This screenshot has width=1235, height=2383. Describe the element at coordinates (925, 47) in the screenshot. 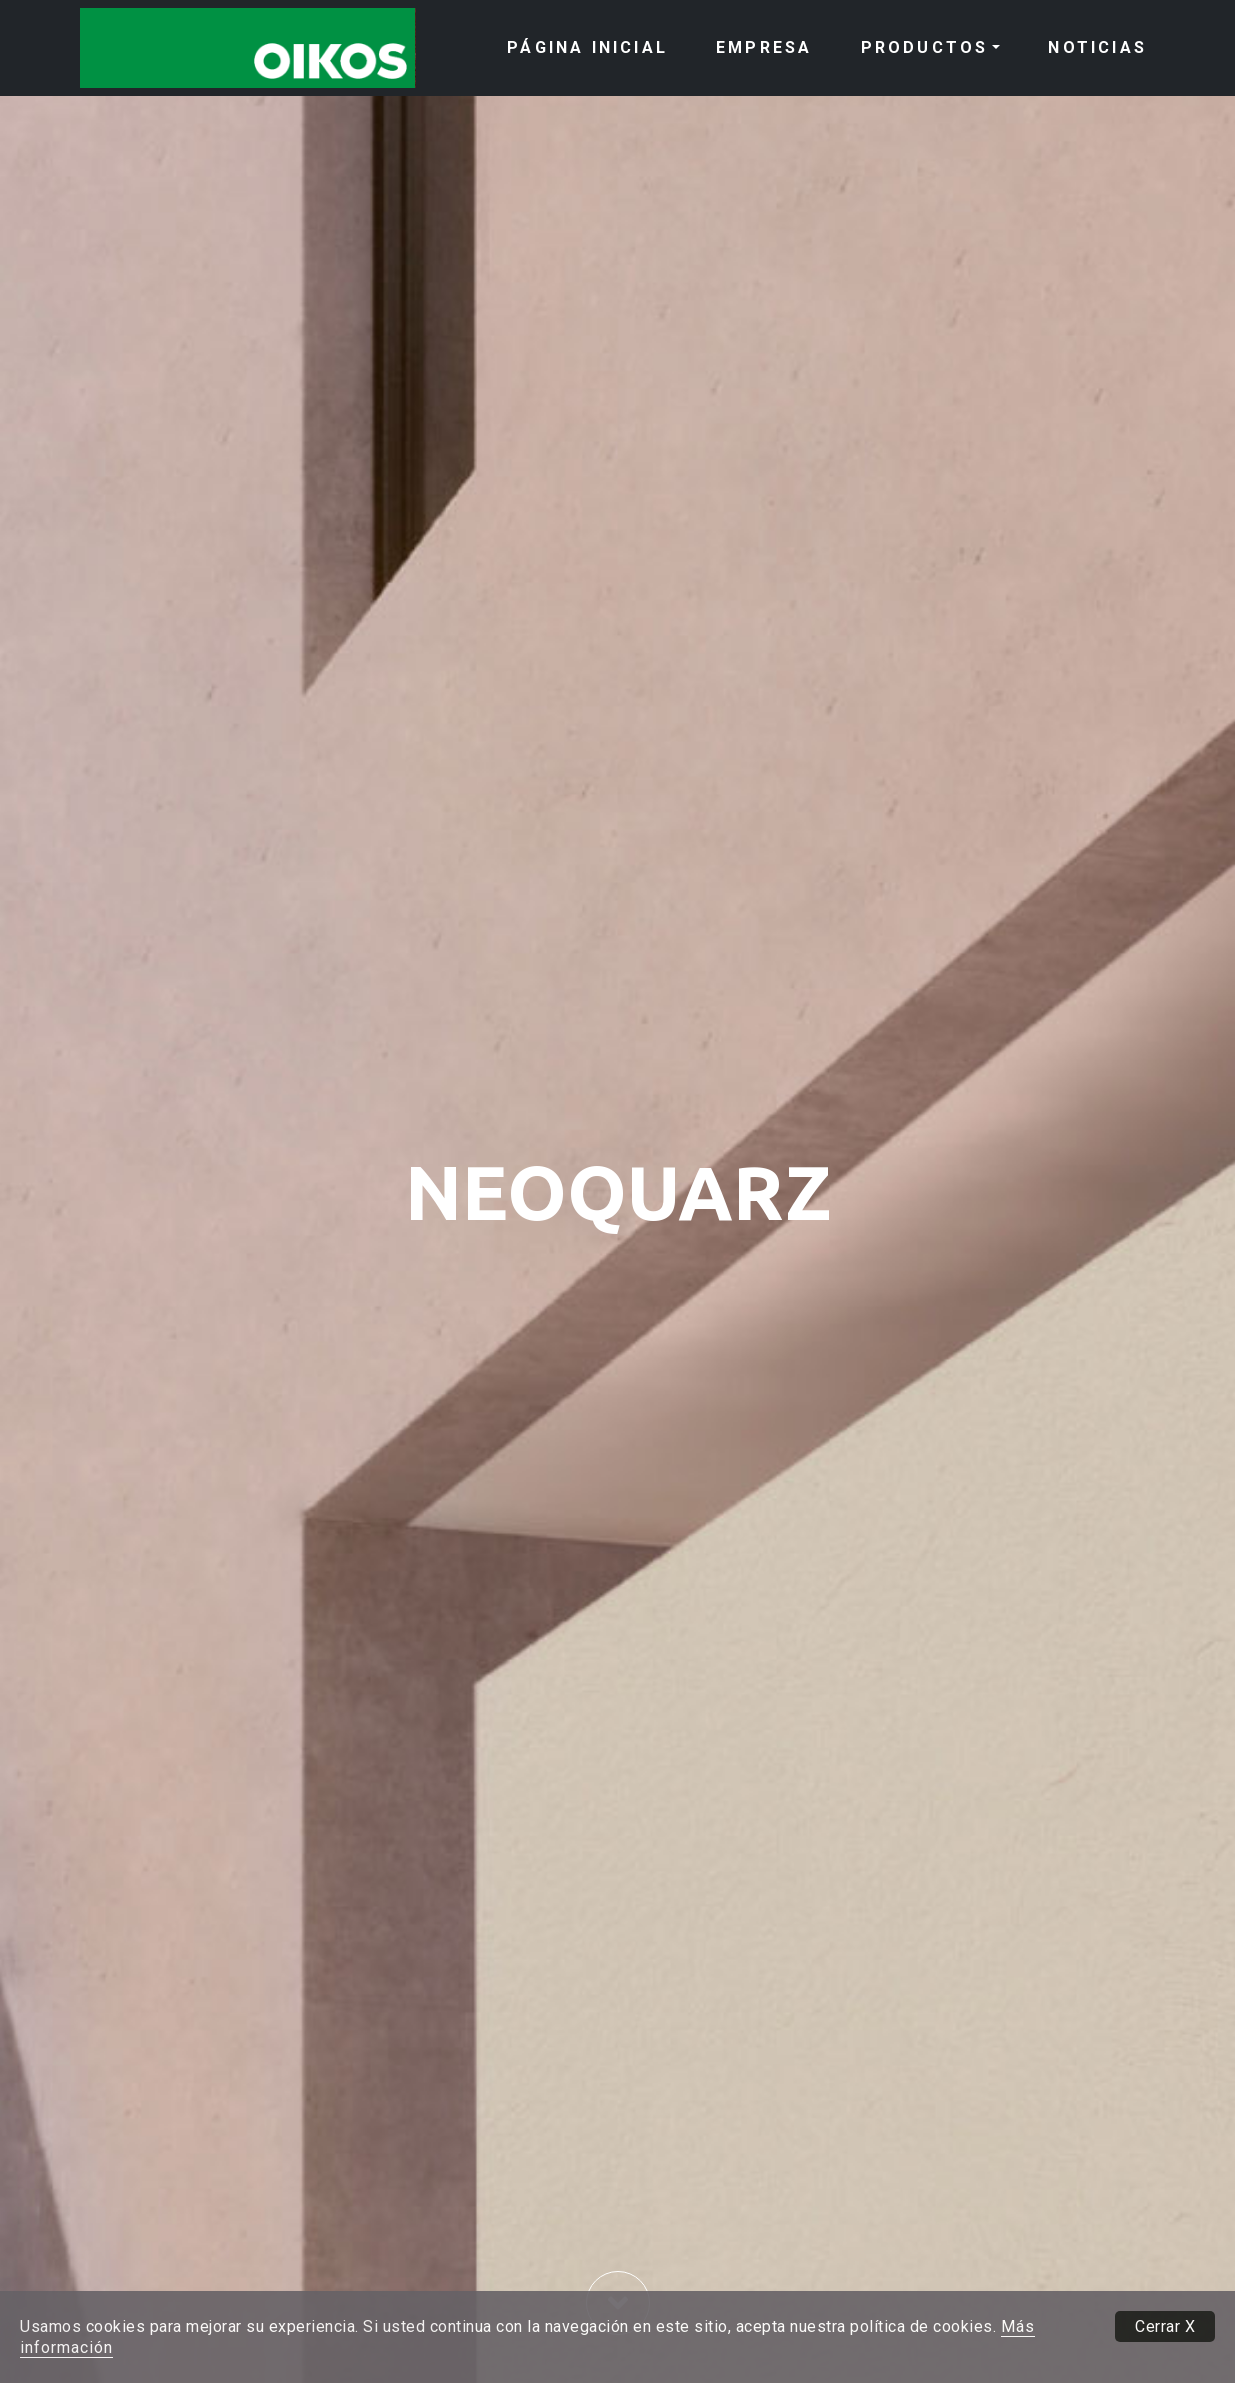

I see `PRODUCTOS [button]` at that location.